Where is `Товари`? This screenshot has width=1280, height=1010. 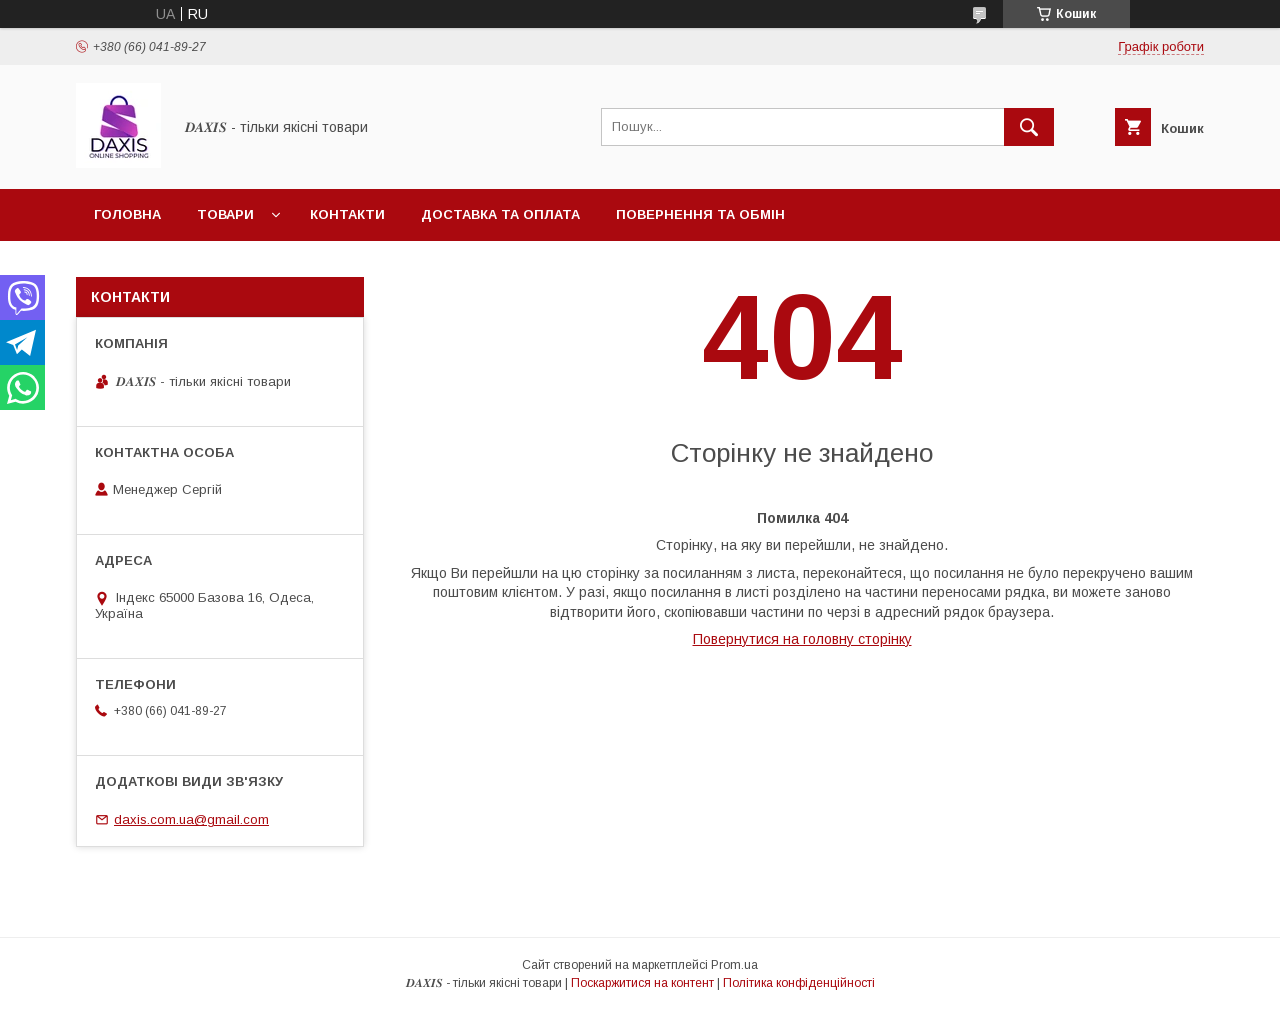
Товари is located at coordinates (225, 214).